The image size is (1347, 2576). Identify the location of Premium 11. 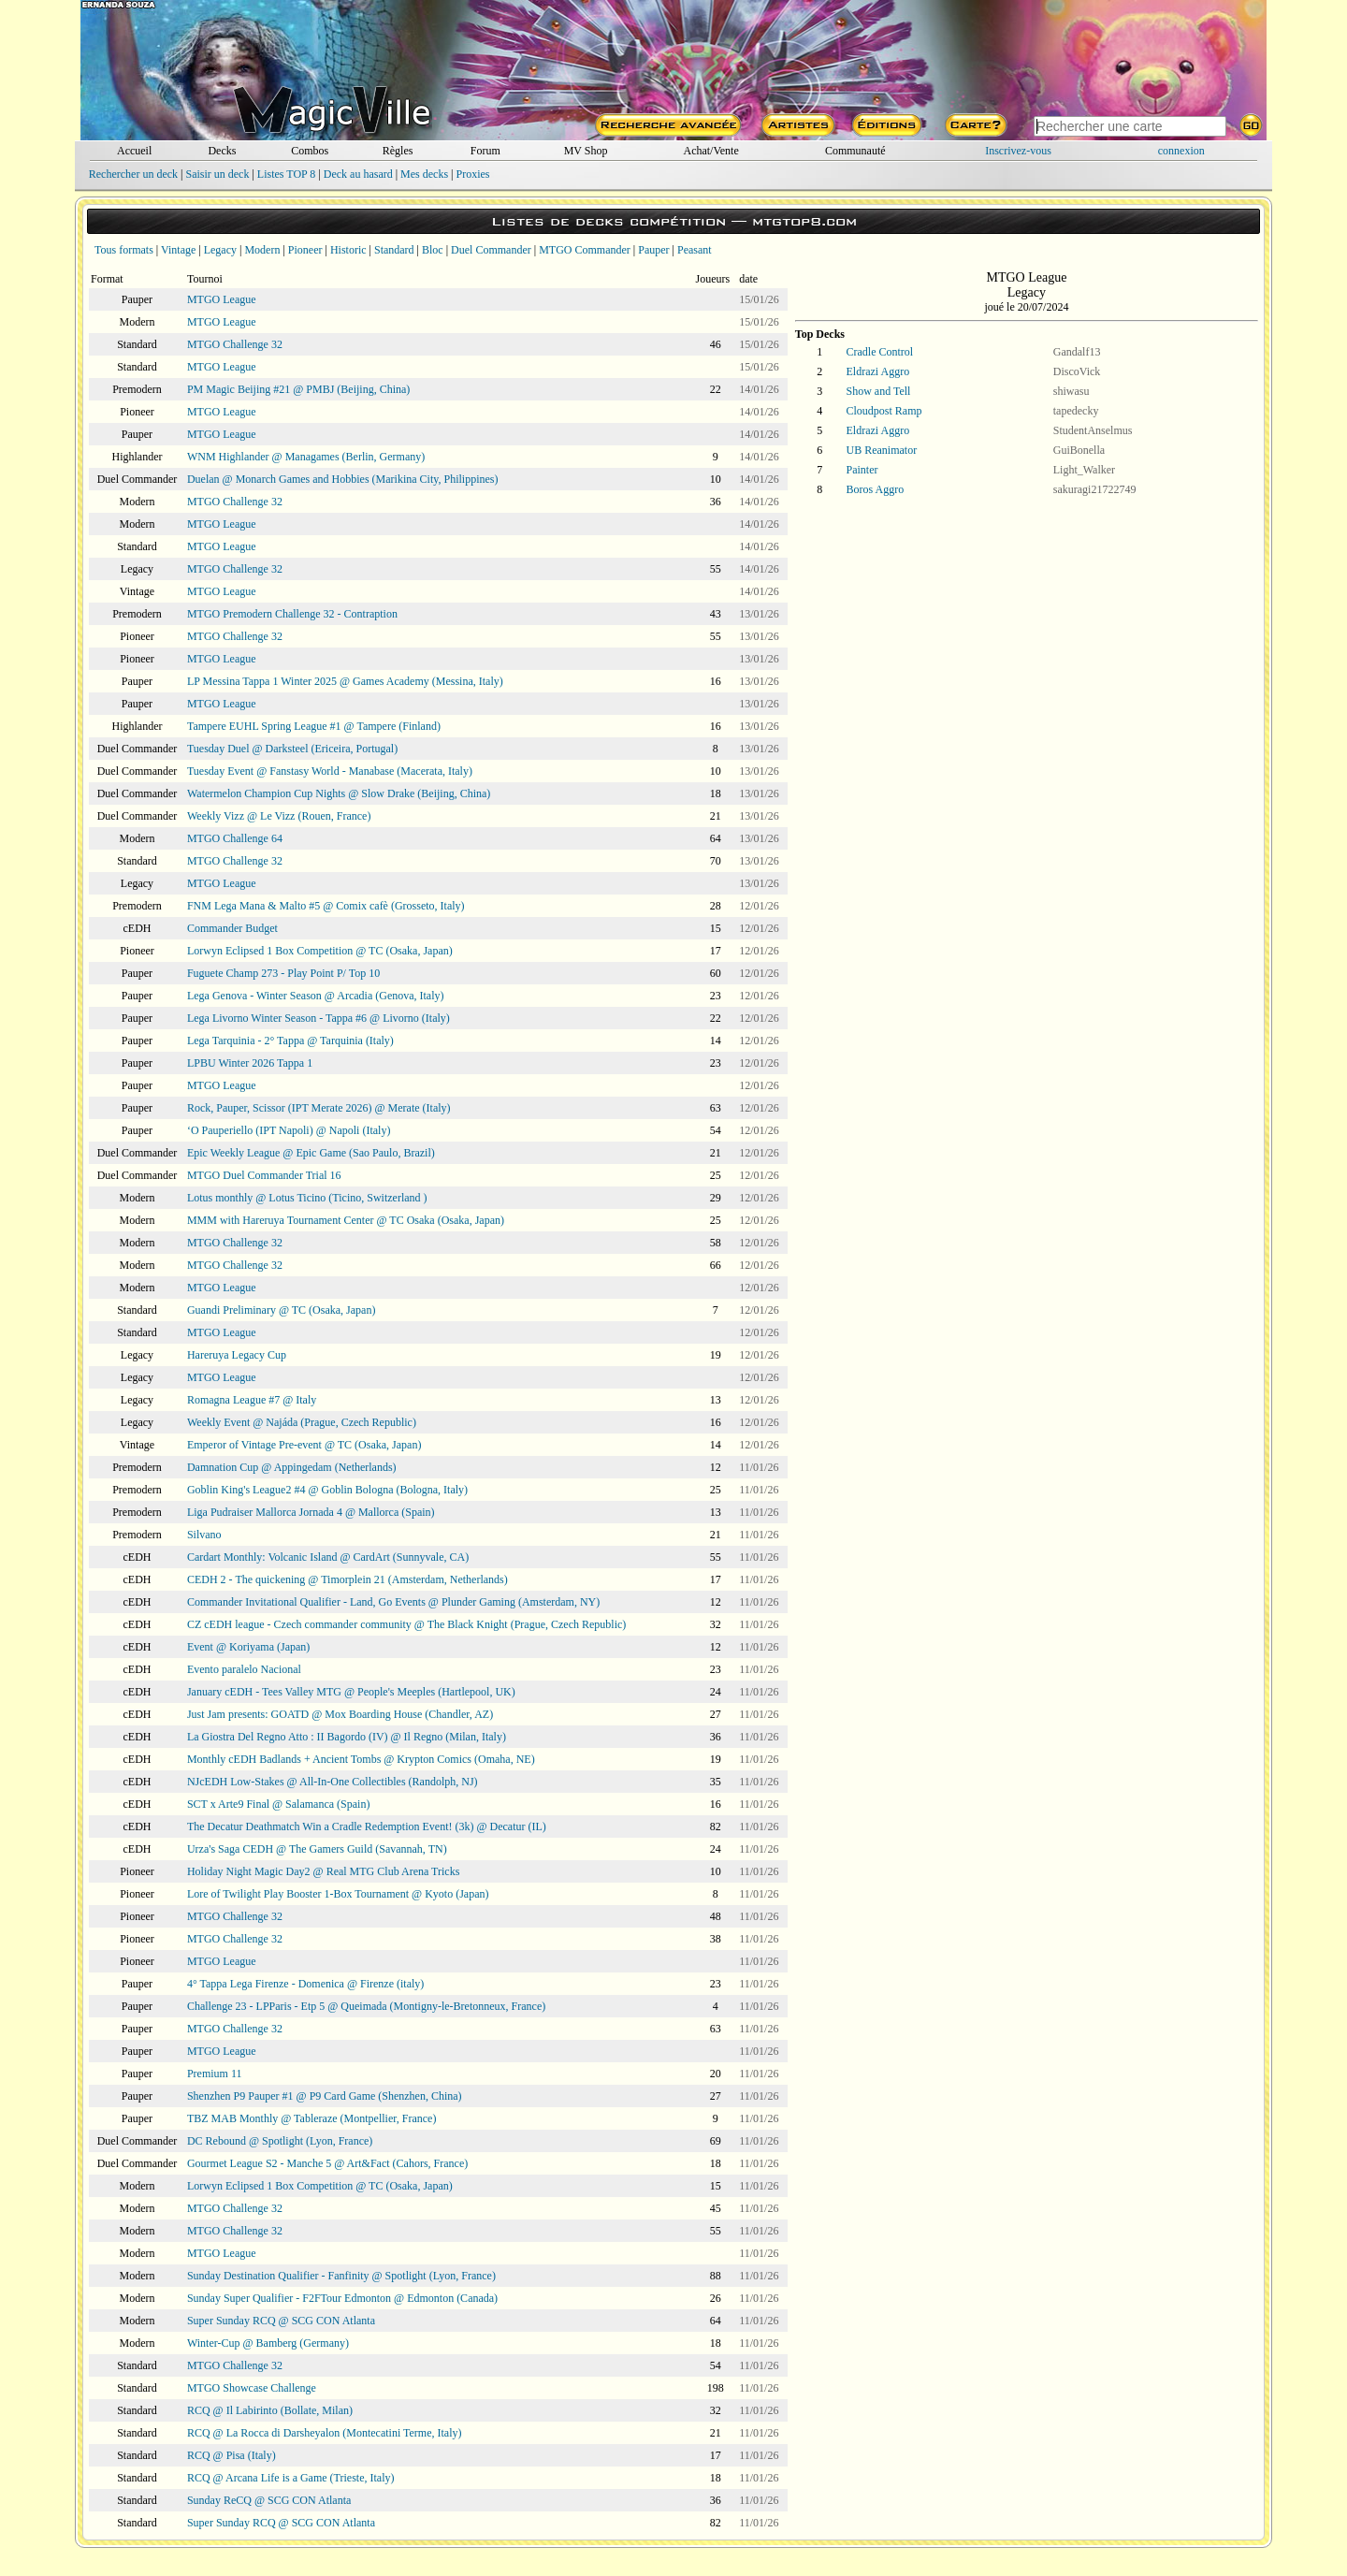
(214, 2073).